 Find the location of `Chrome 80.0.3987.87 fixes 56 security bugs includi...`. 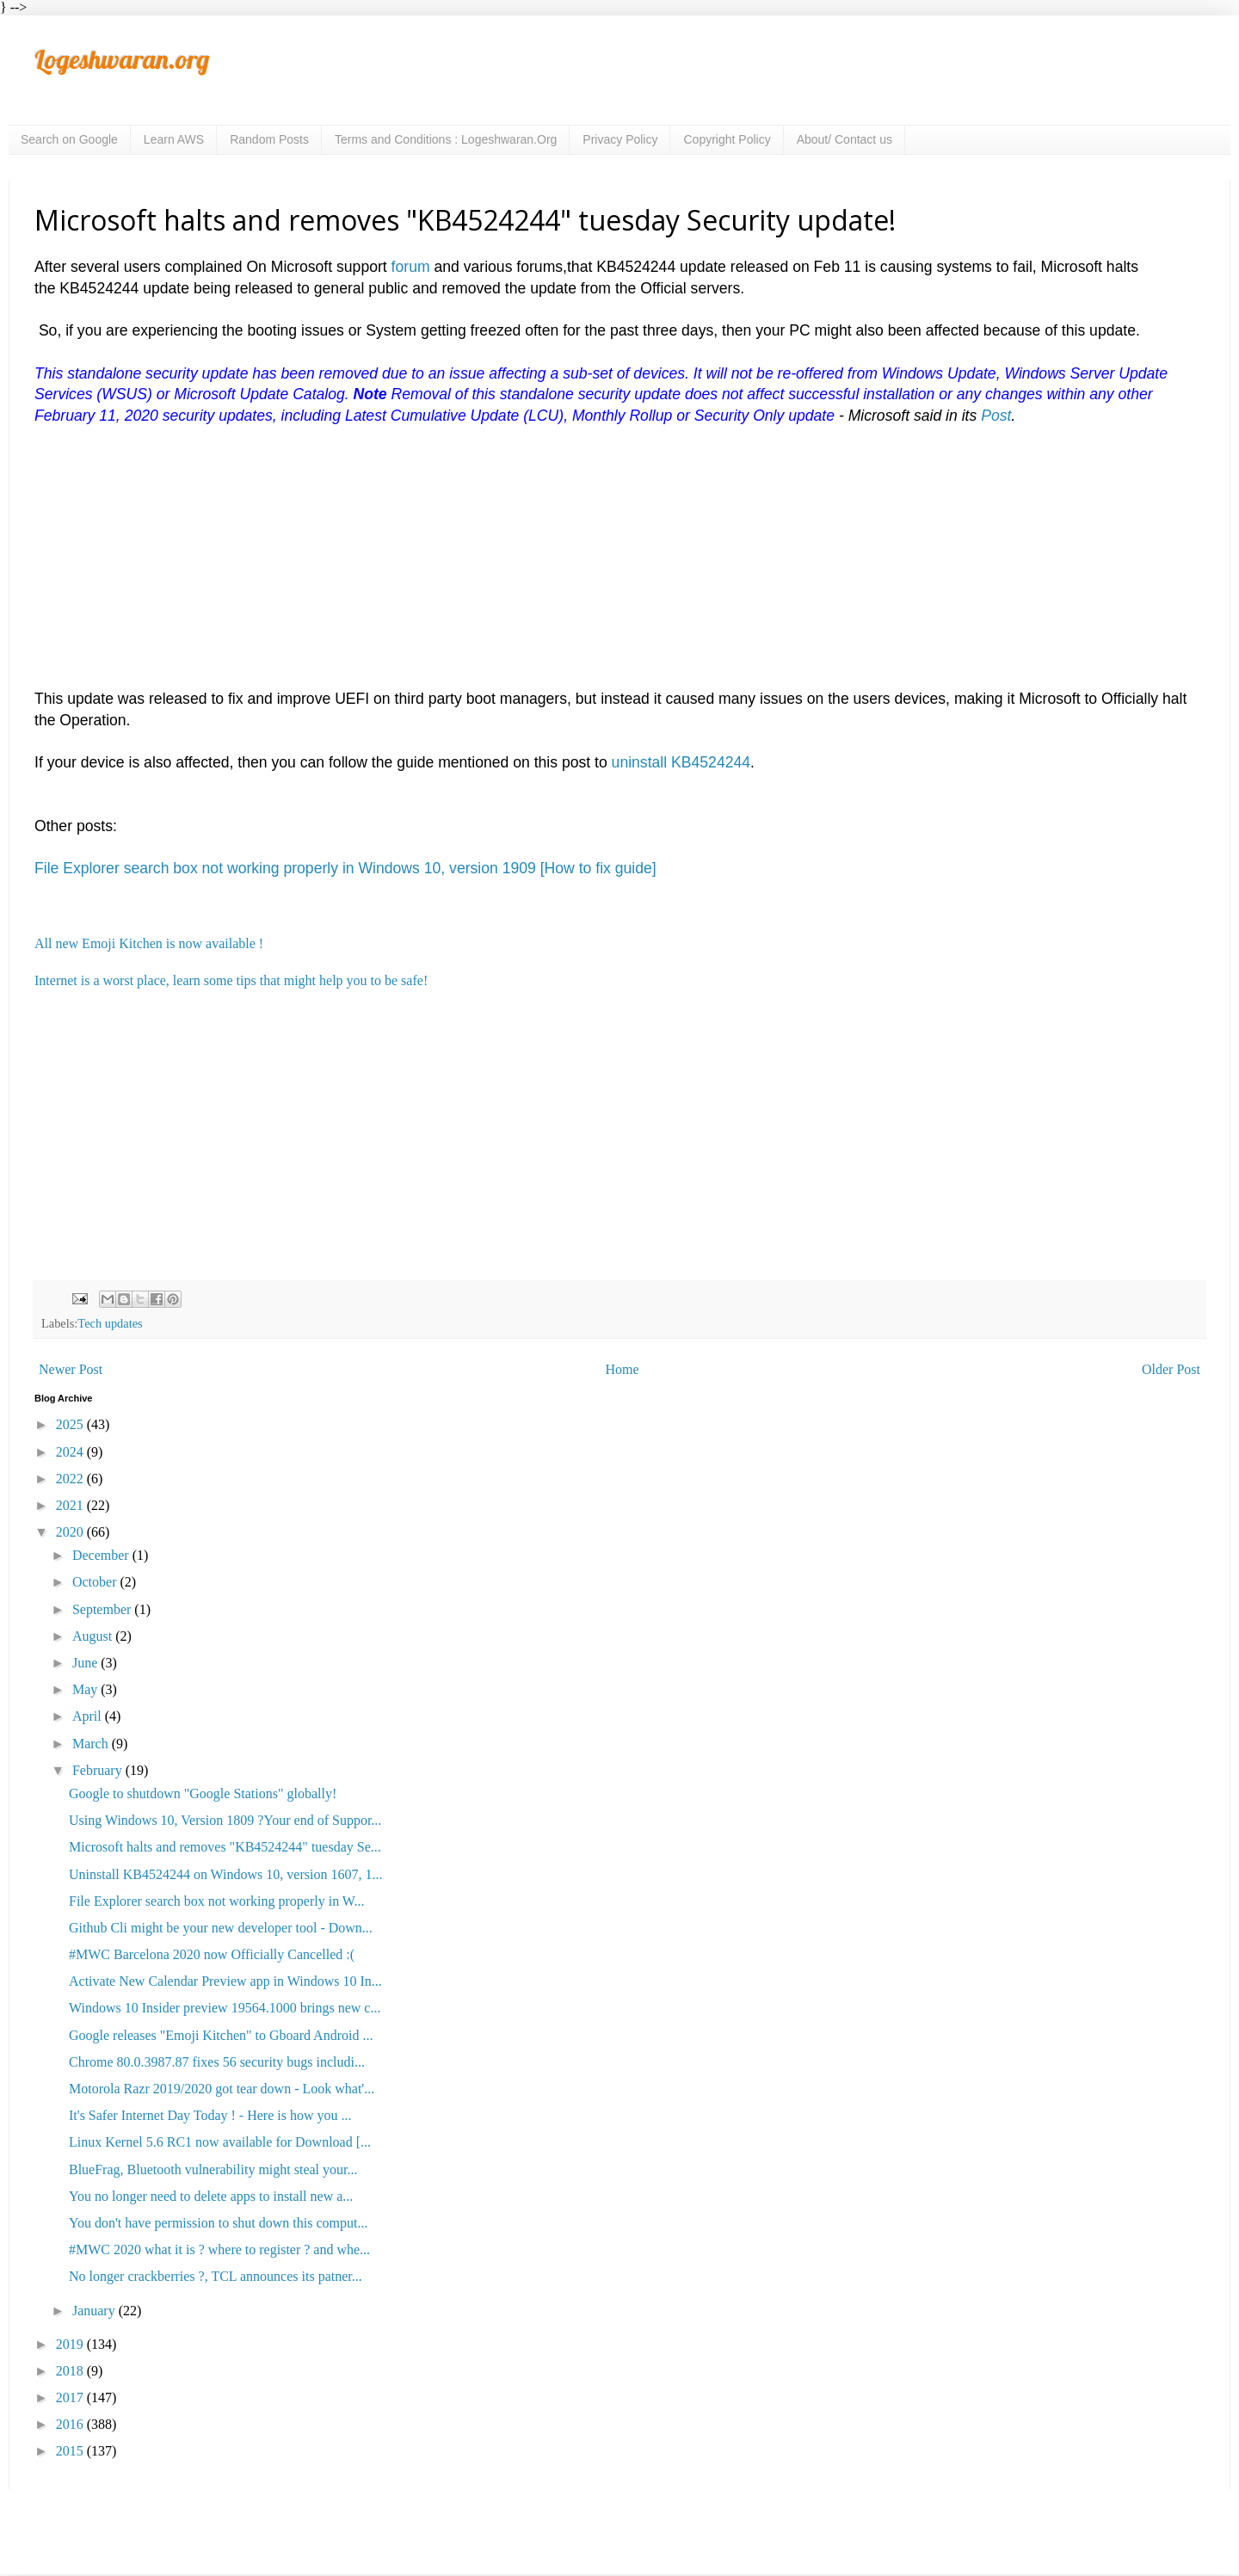

Chrome 80.0.3987.87 fixes 56 security bugs includi... is located at coordinates (217, 2062).